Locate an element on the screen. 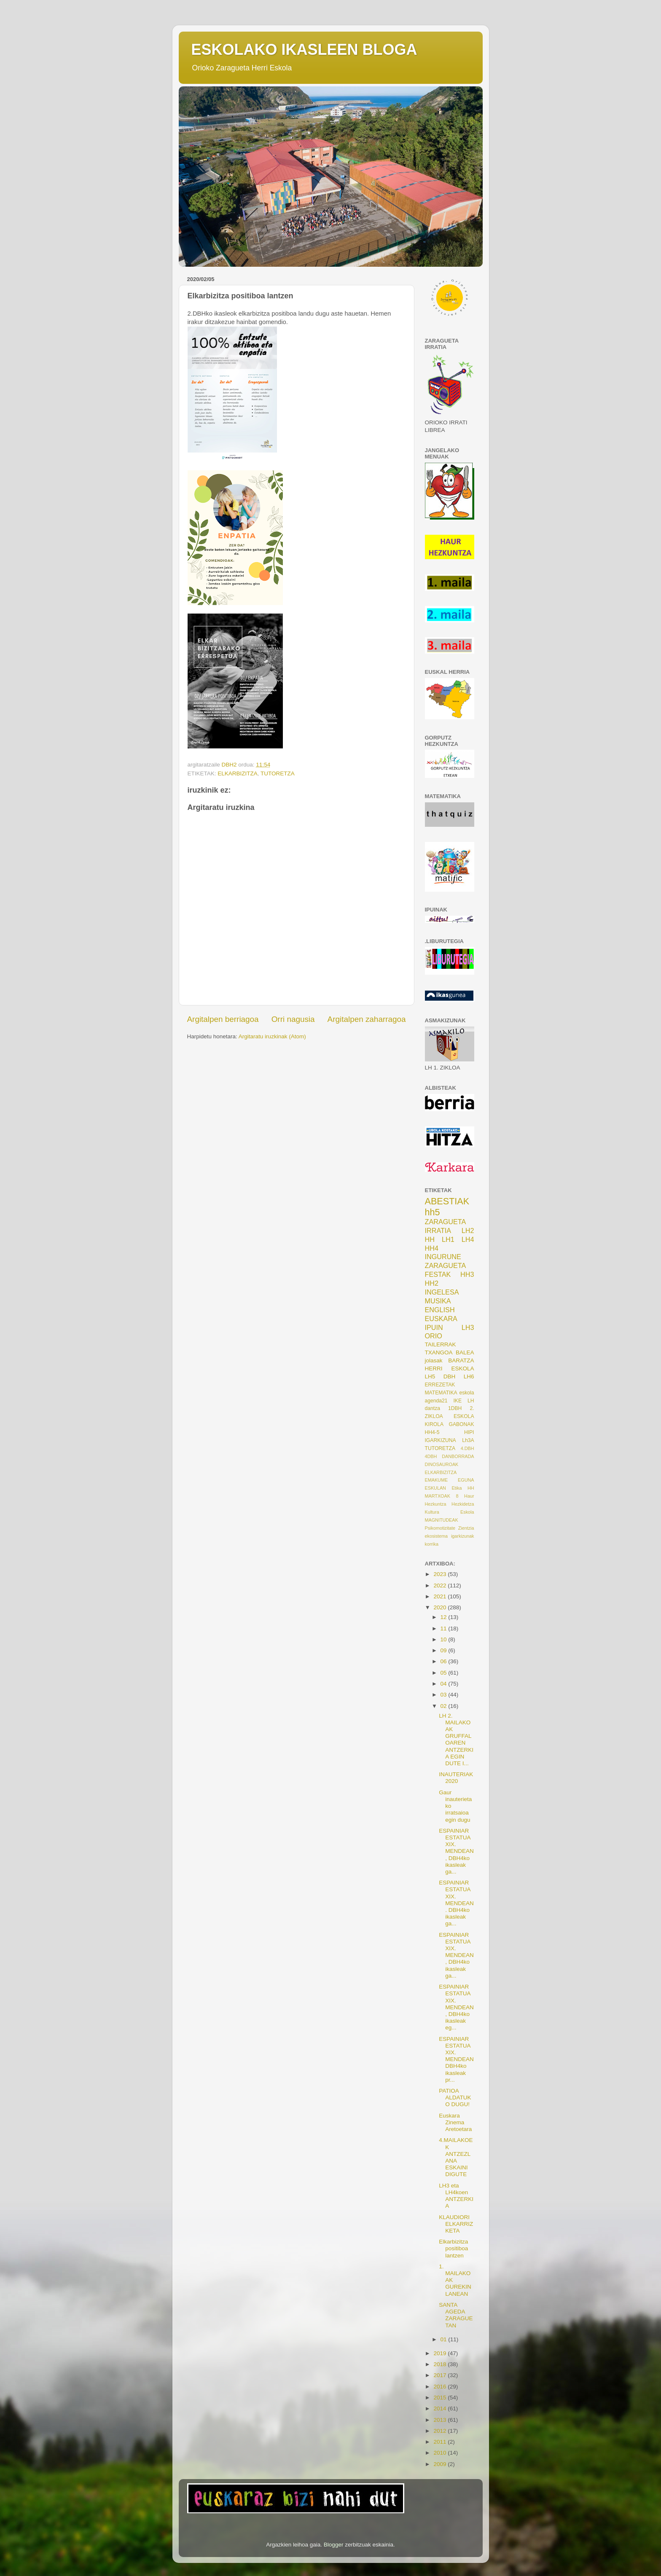 The width and height of the screenshot is (661, 2576). jolasak is located at coordinates (434, 1360).